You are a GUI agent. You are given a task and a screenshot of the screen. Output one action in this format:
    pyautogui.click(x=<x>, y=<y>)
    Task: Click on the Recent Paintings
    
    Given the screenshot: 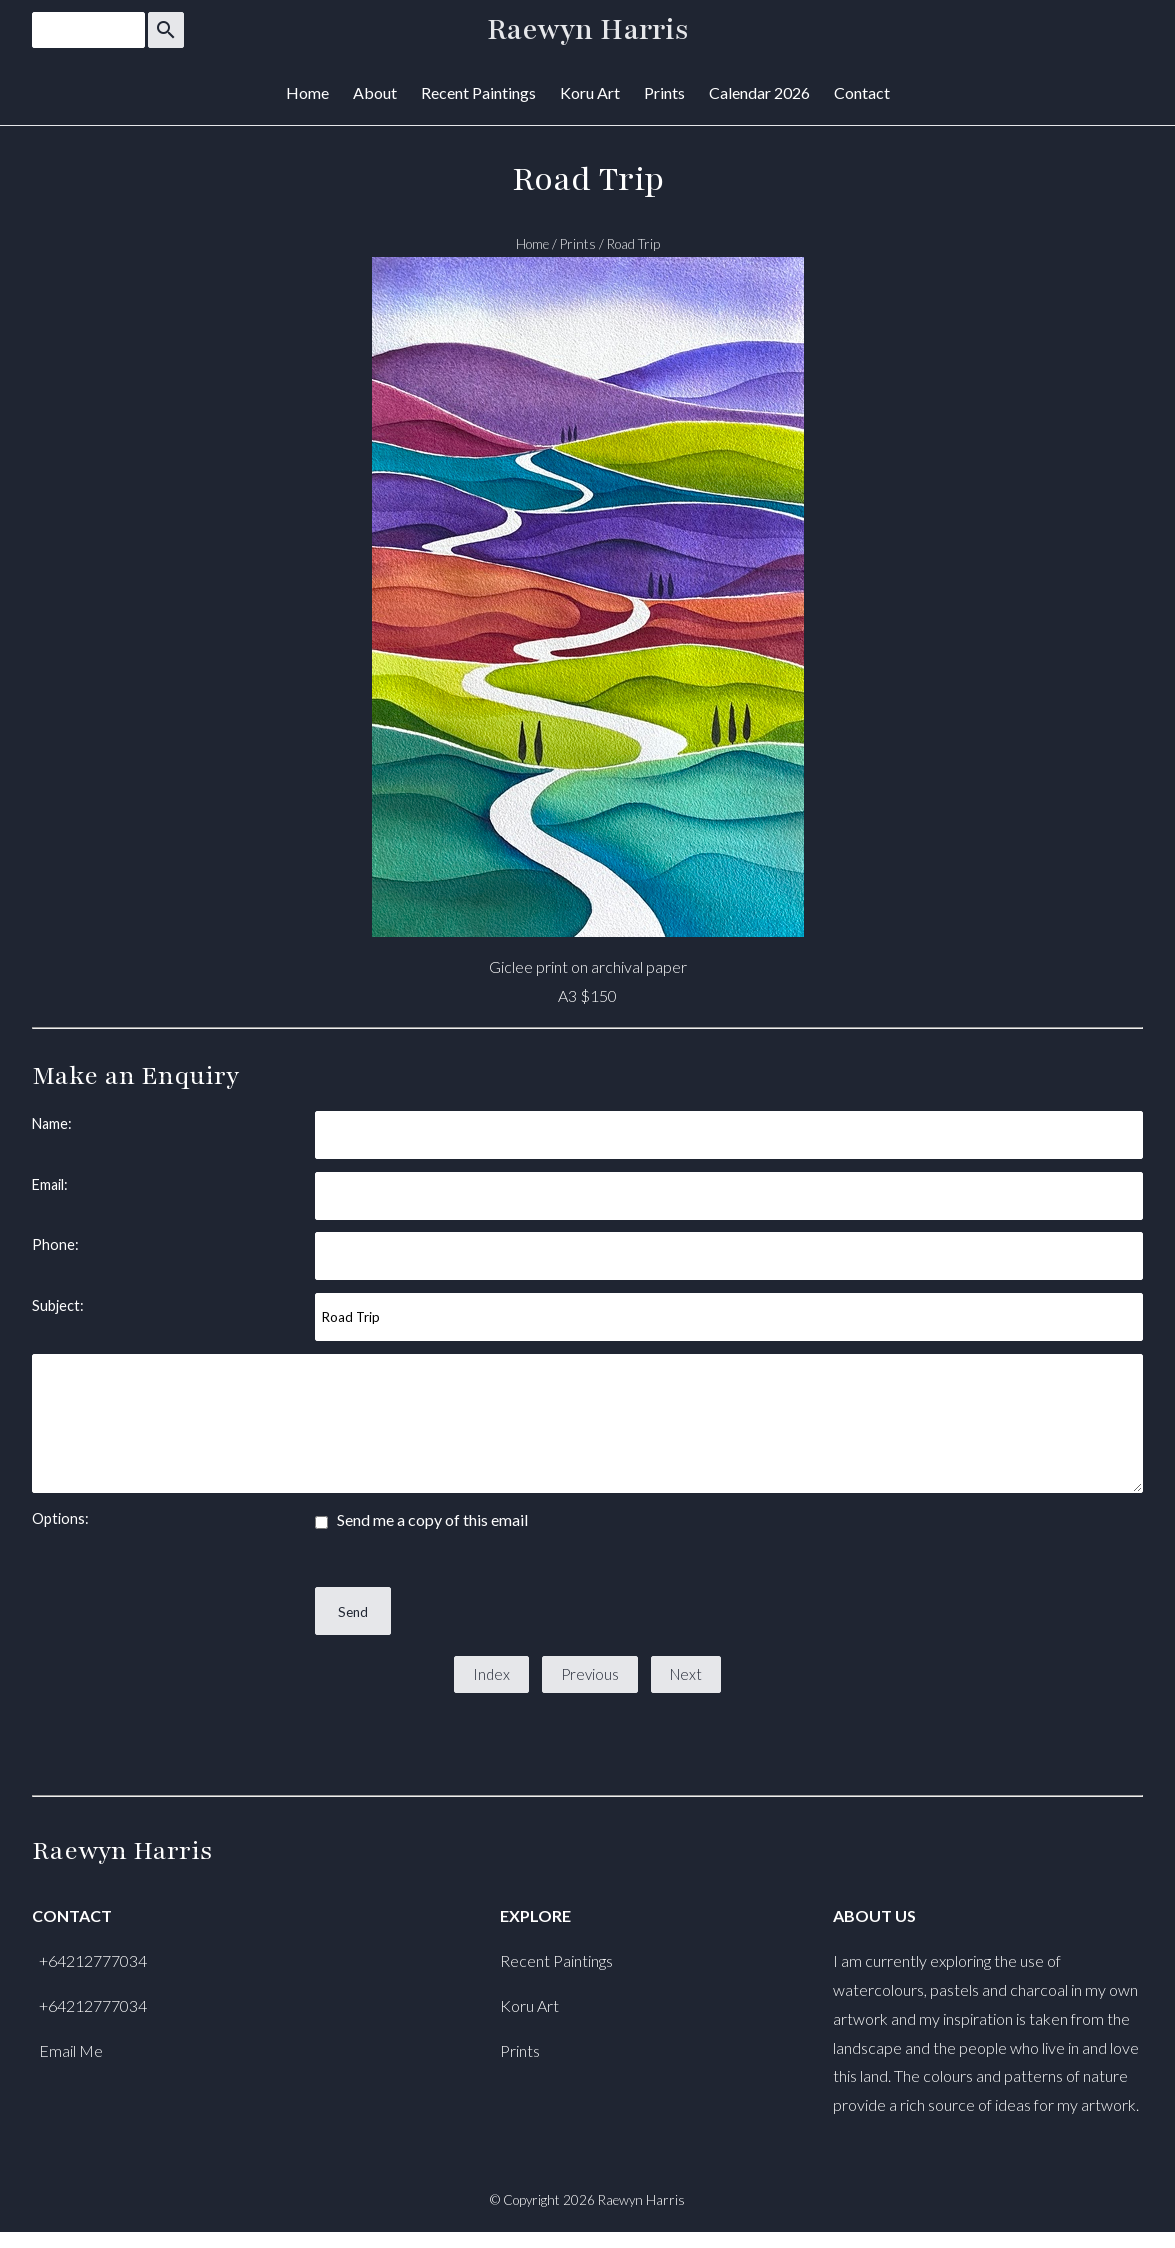 What is the action you would take?
    pyautogui.click(x=478, y=92)
    